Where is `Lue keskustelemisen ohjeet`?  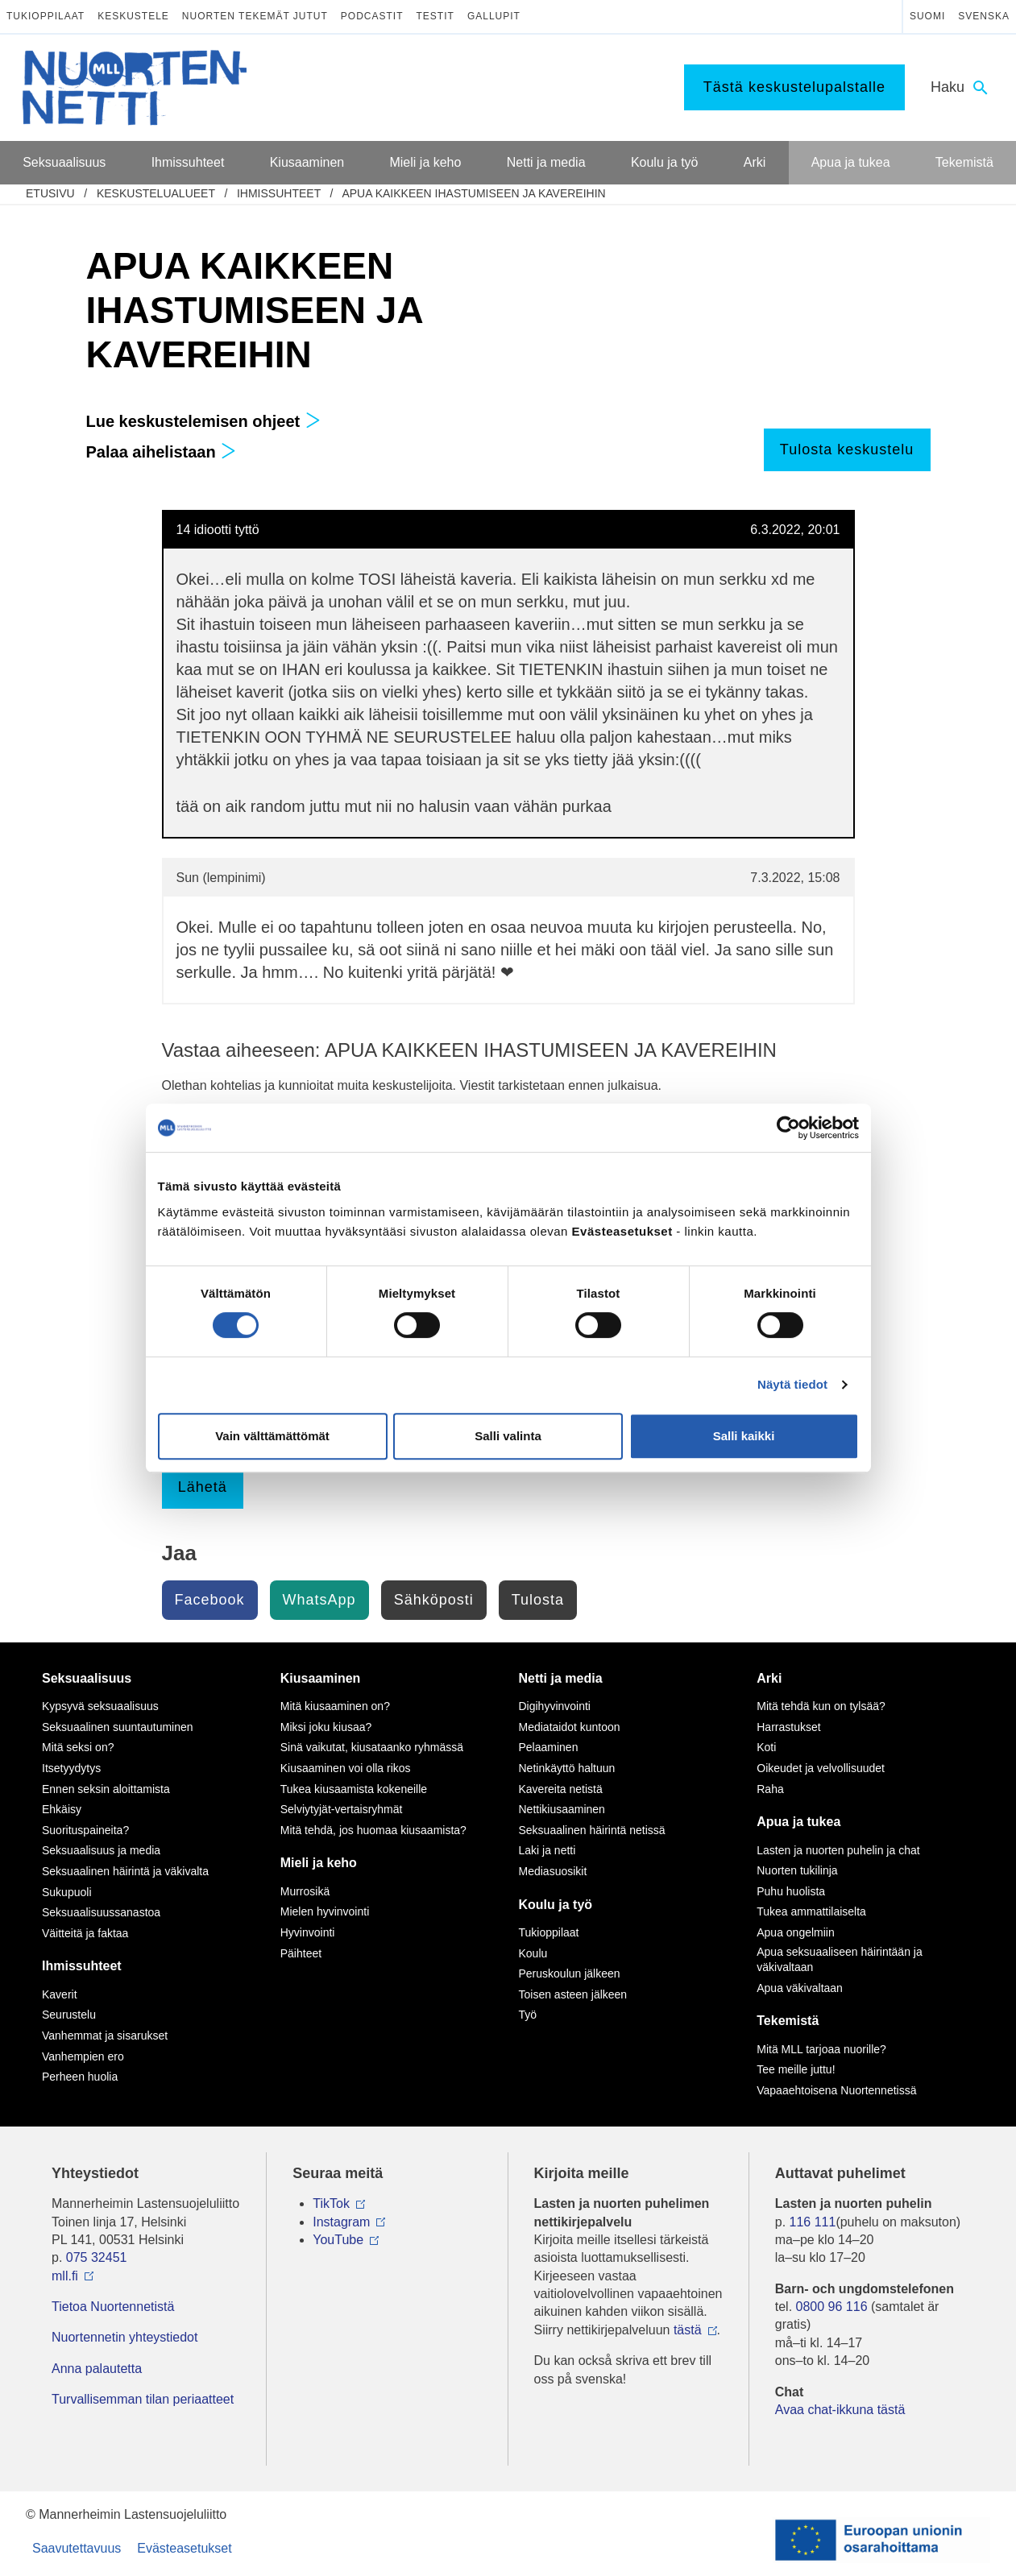
Lue keskustelemisen ohjeet is located at coordinates (203, 421).